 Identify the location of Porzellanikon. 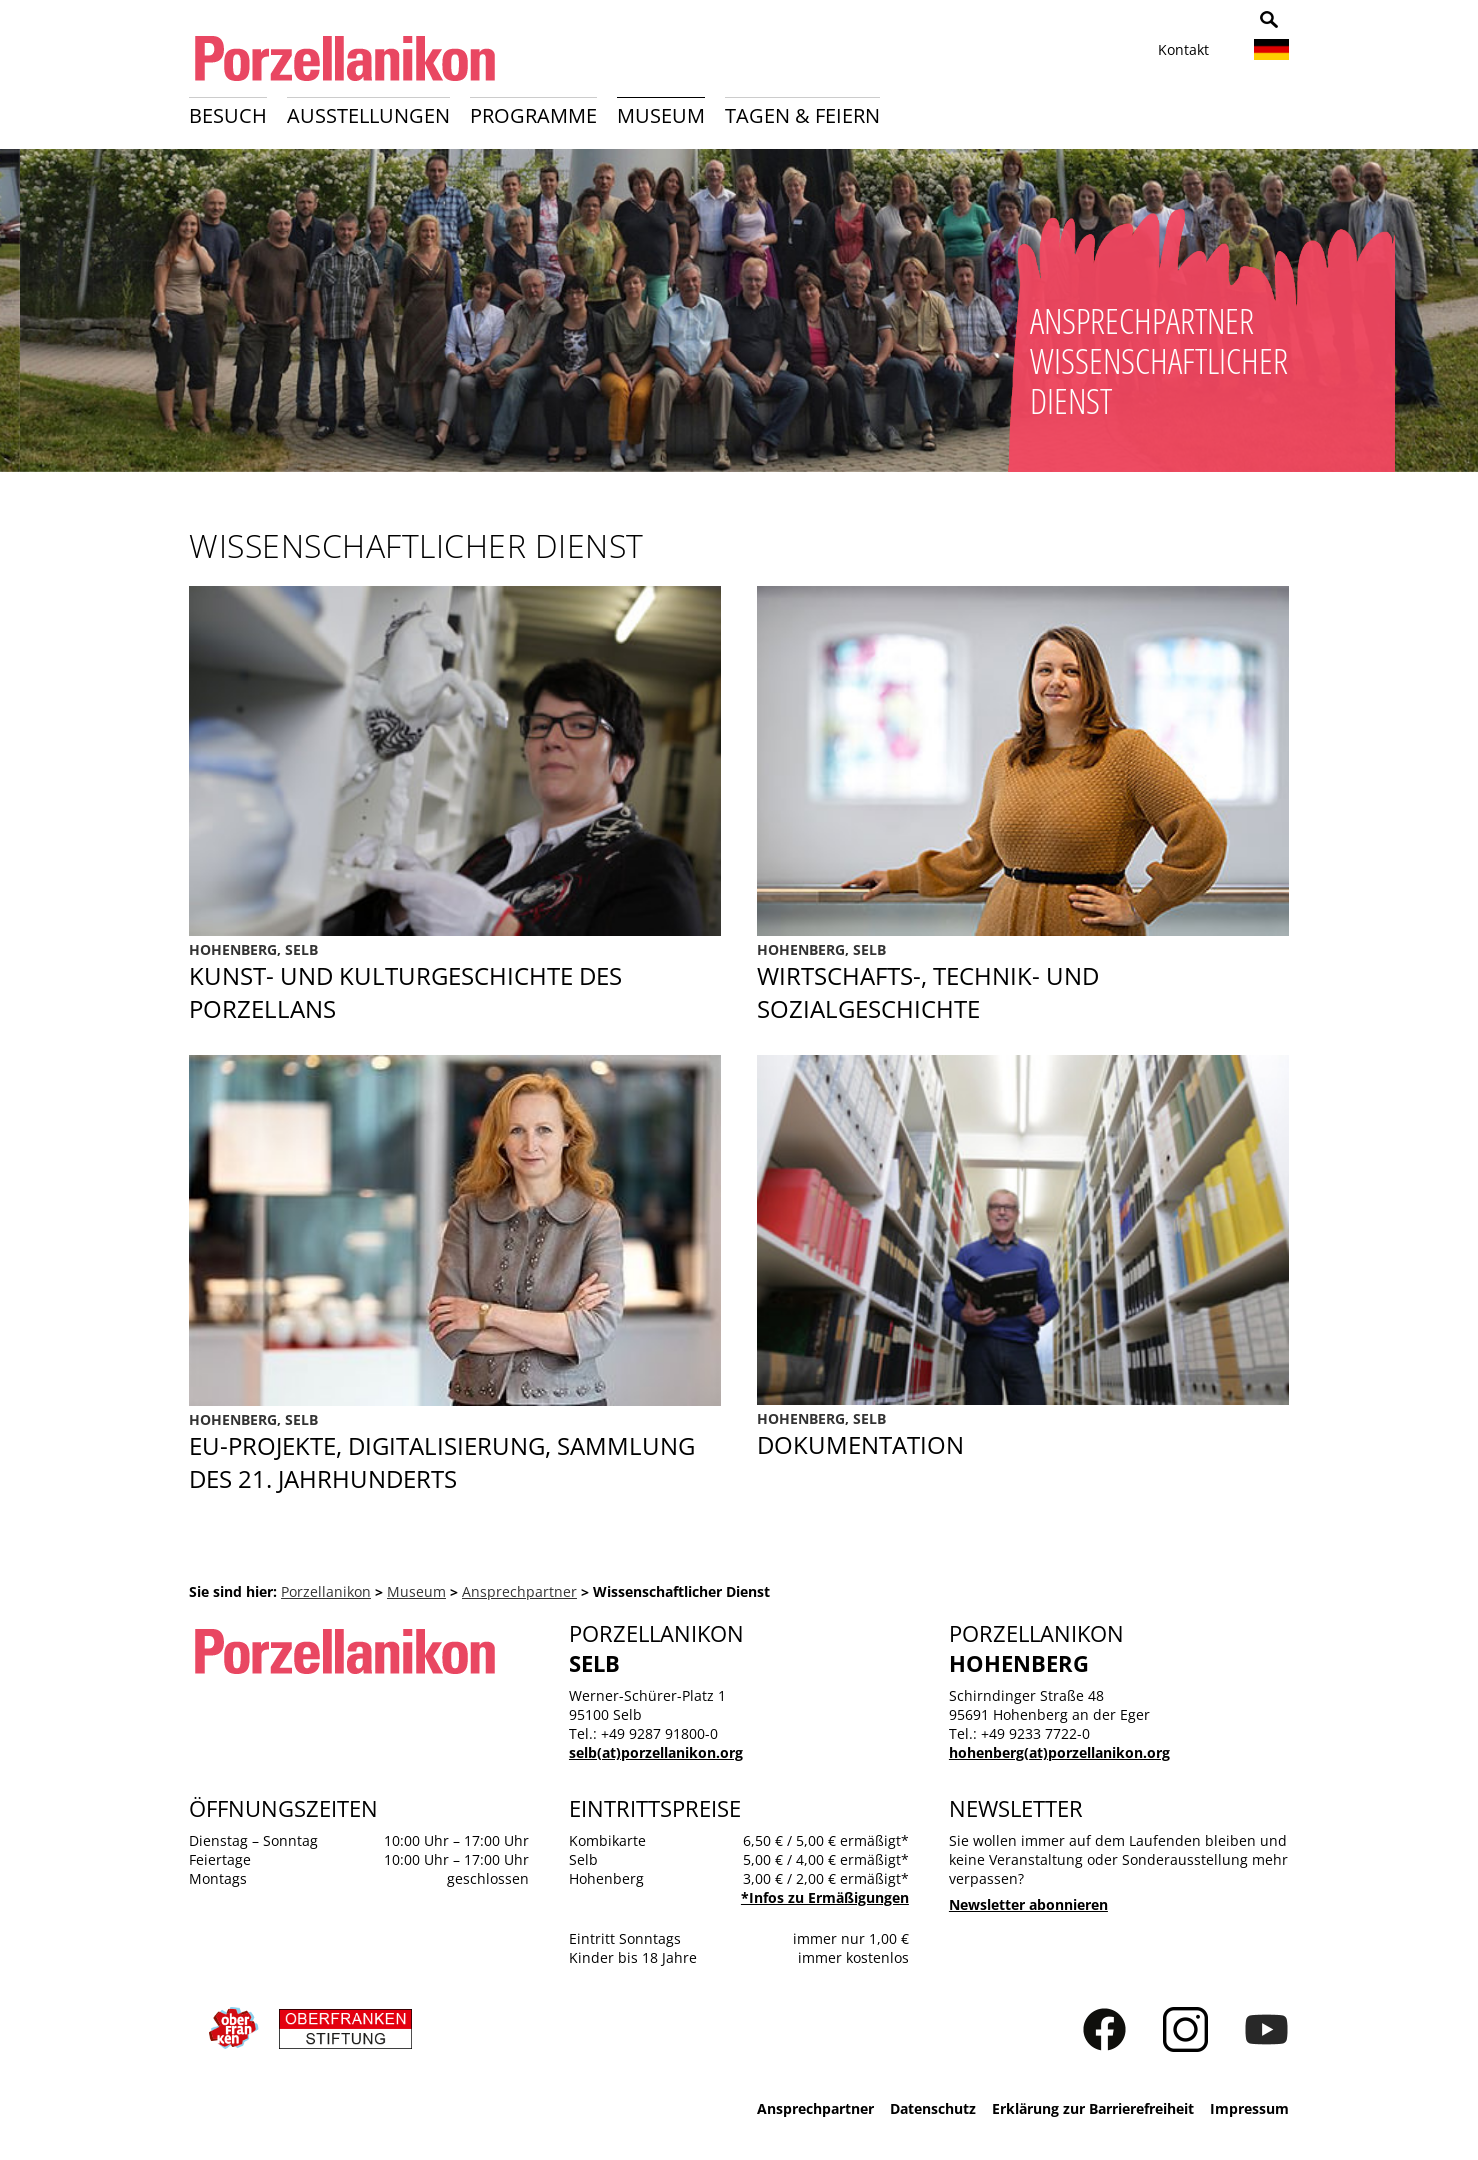
(326, 1591).